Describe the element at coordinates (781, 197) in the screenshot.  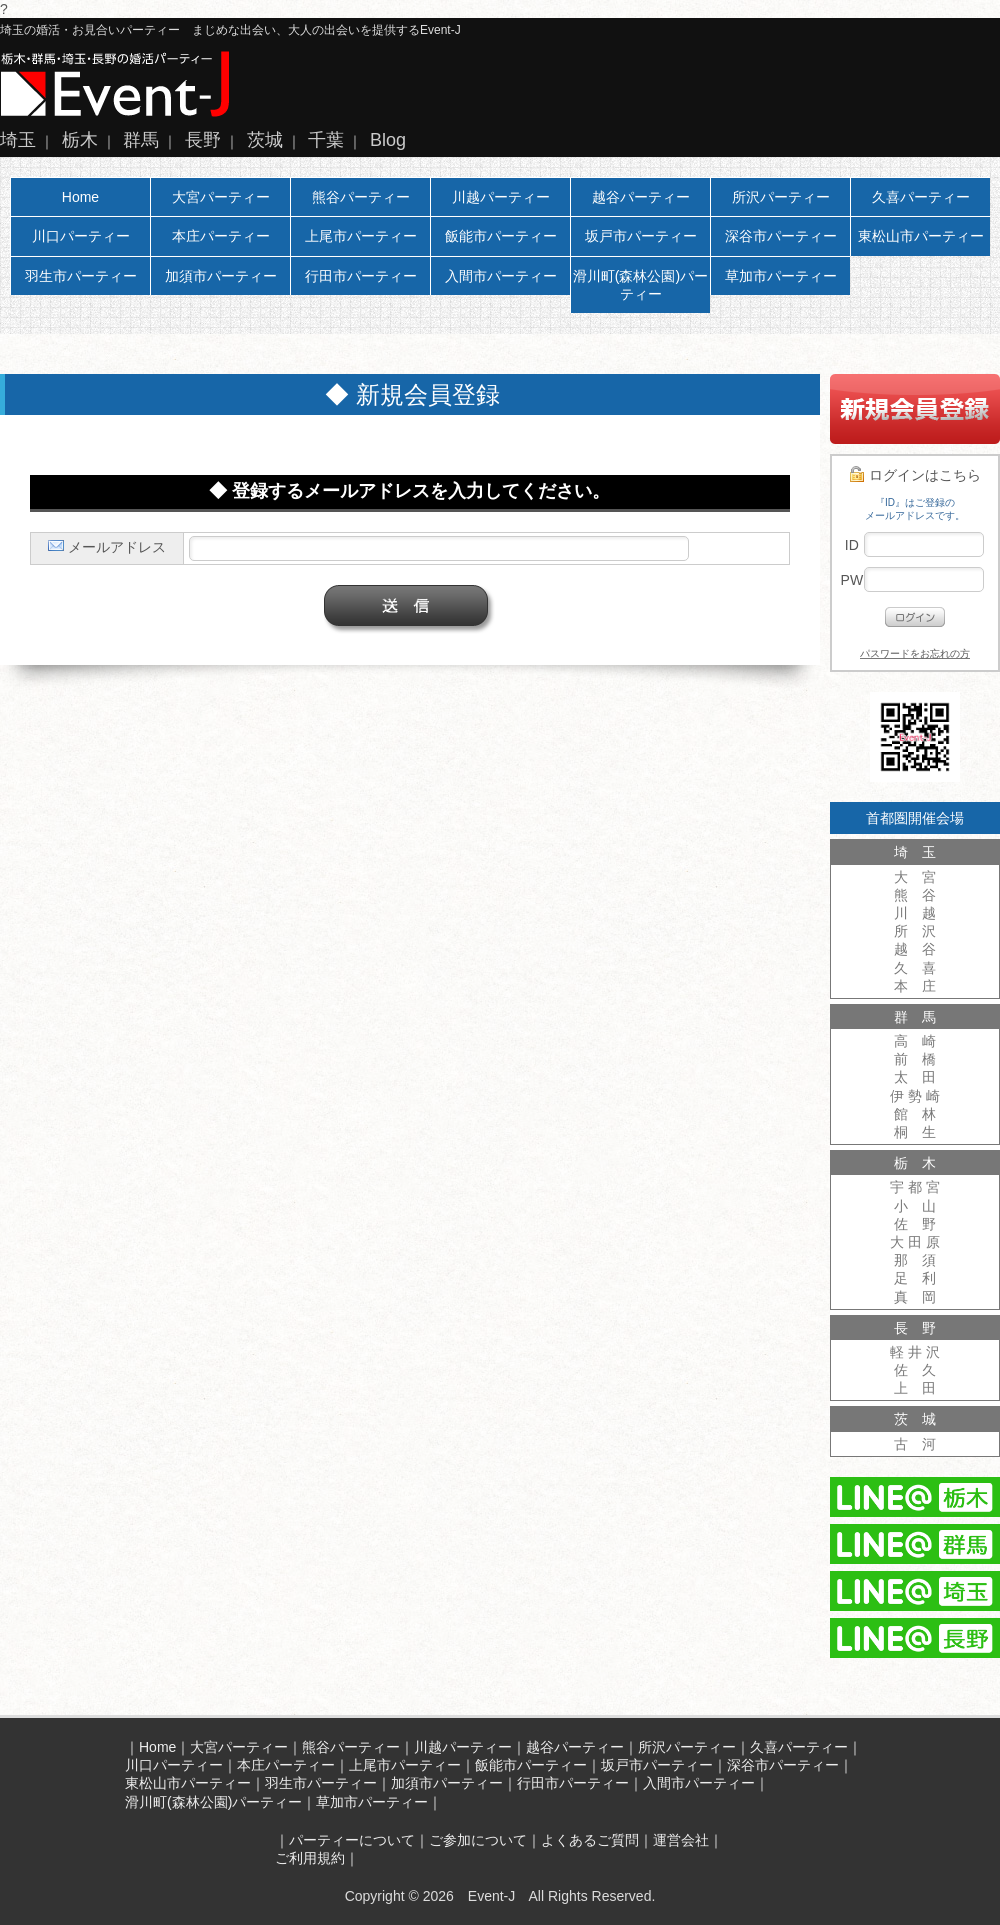
I see `所沢パーティー` at that location.